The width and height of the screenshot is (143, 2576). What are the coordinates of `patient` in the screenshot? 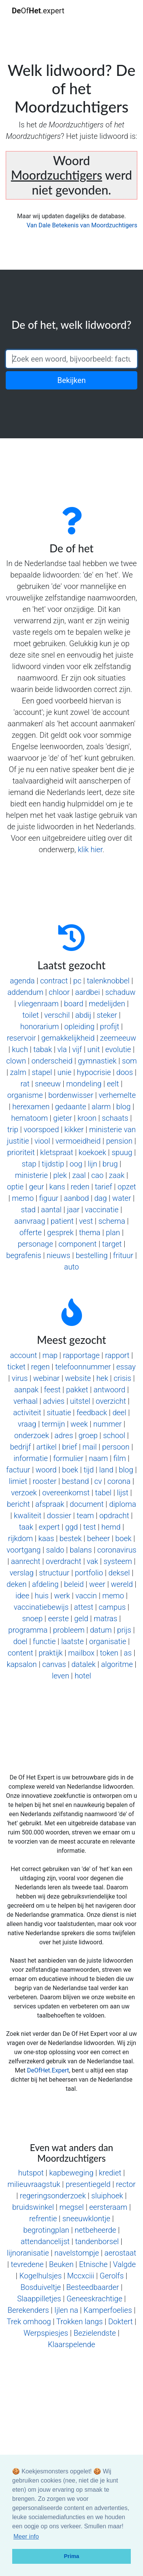 It's located at (62, 1221).